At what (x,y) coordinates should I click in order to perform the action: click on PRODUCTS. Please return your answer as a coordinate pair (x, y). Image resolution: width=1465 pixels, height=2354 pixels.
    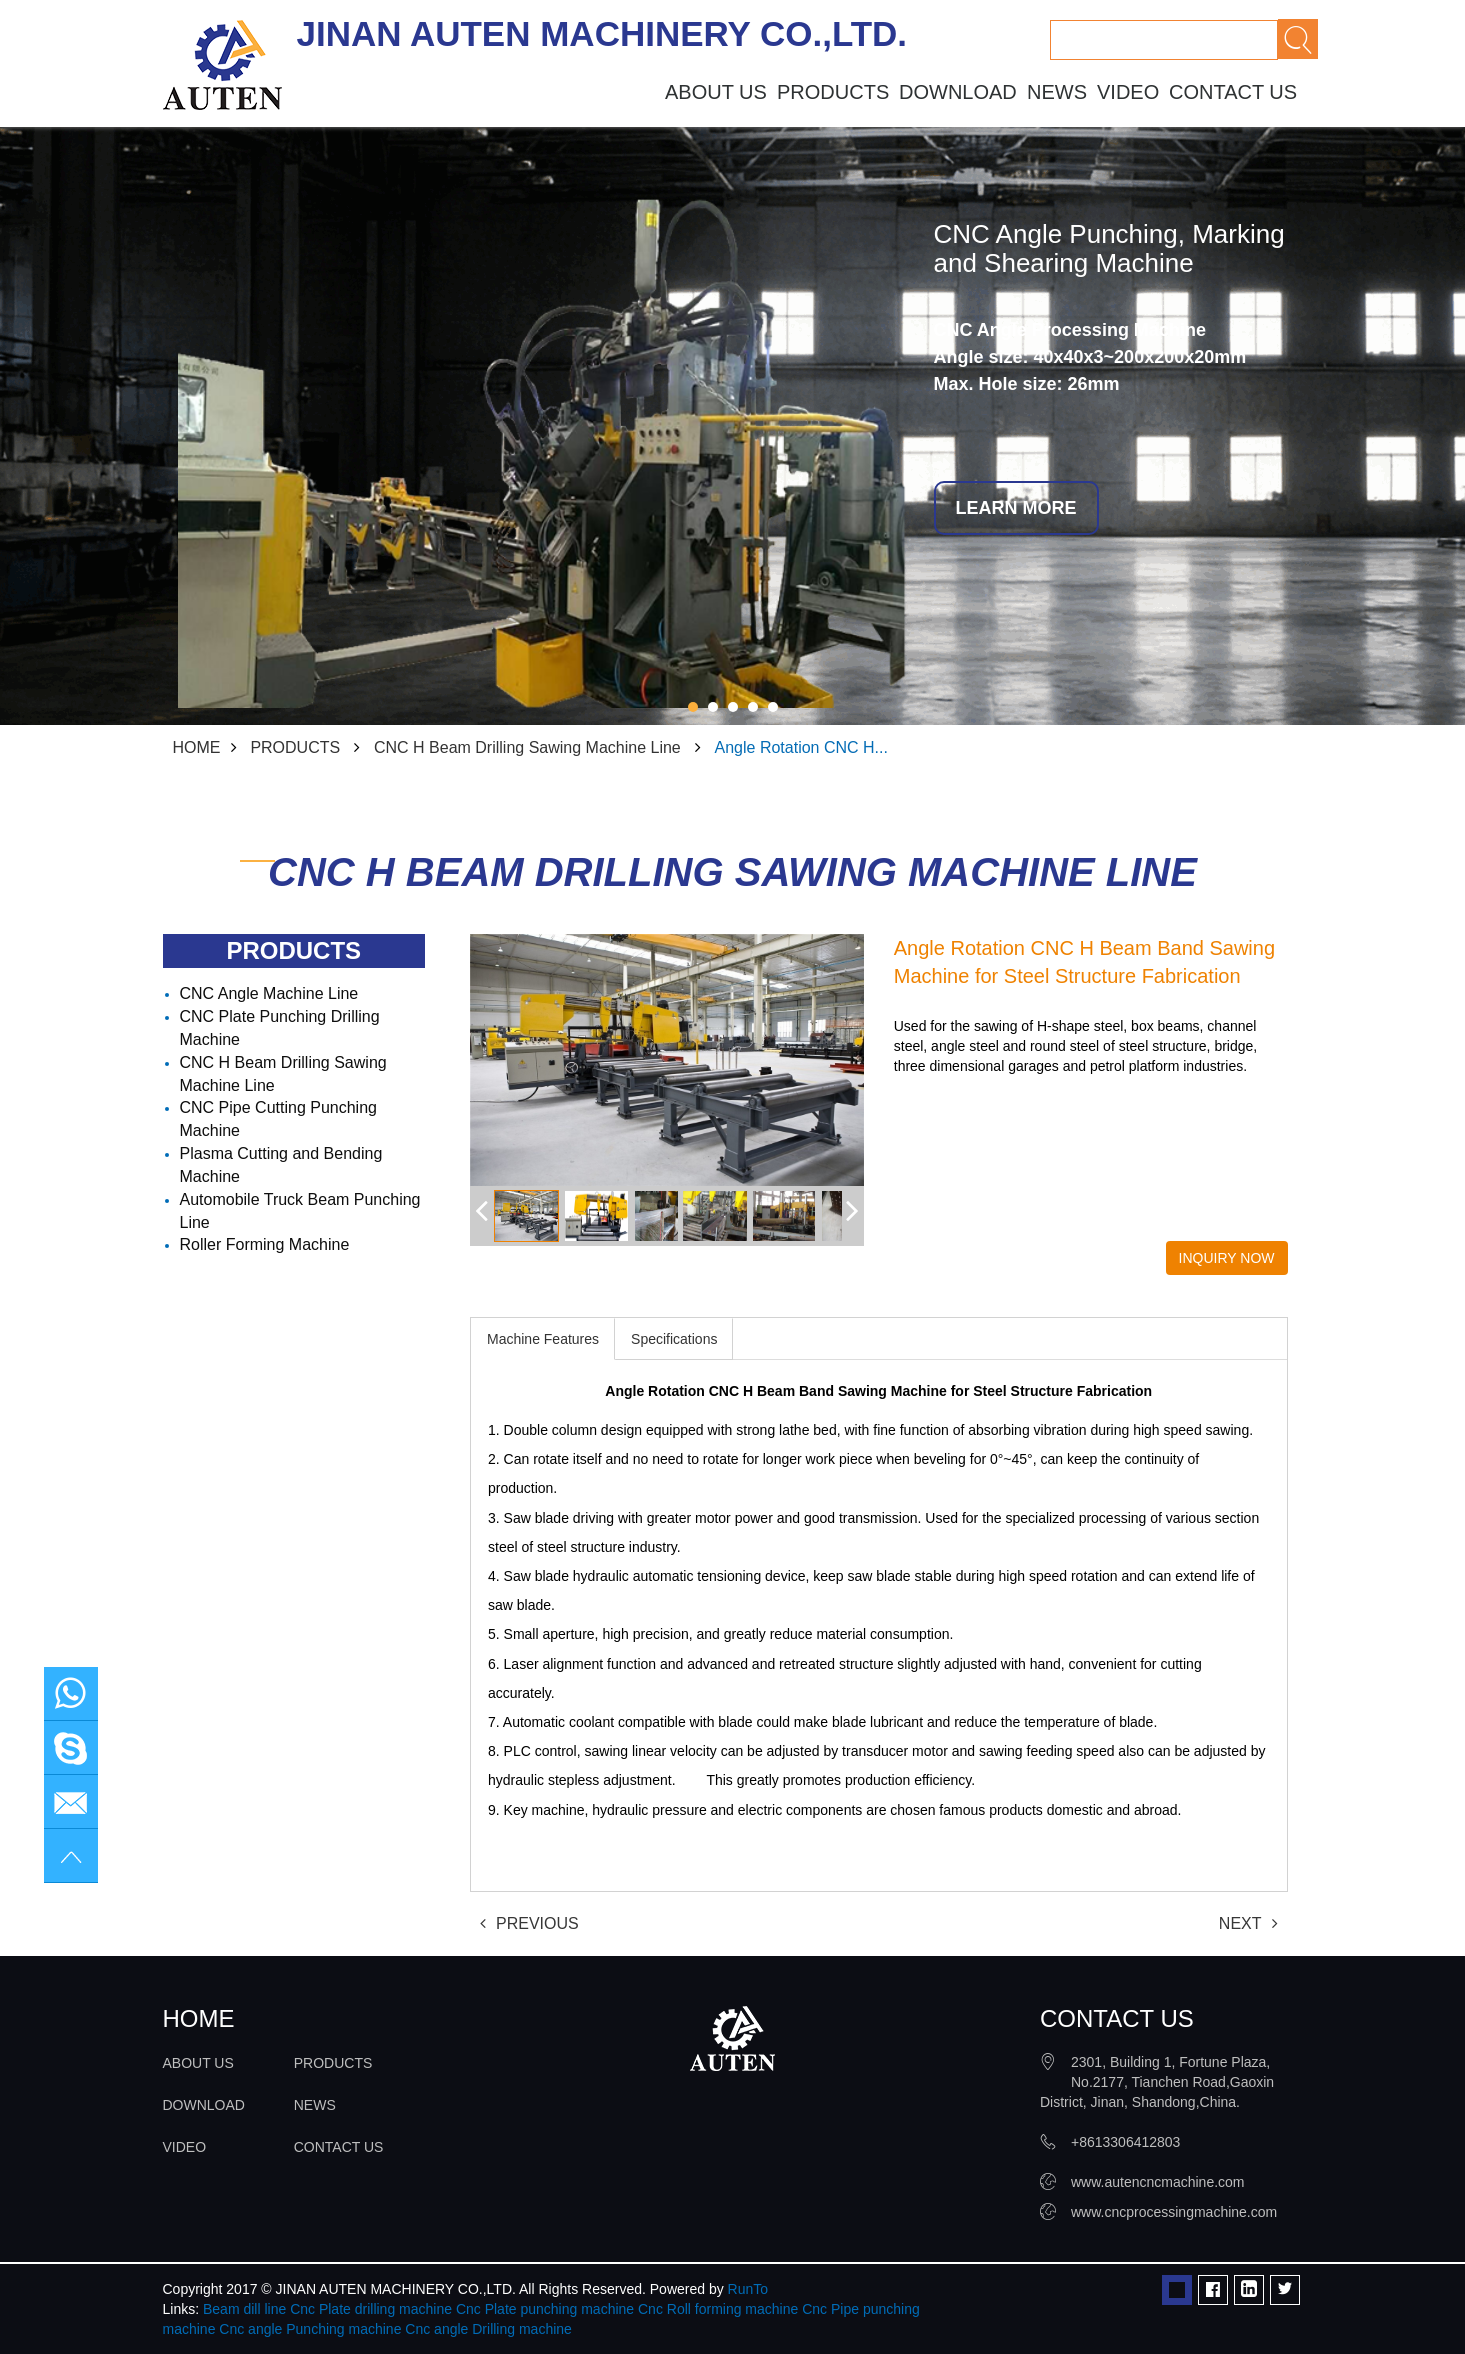
    Looking at the image, I should click on (833, 92).